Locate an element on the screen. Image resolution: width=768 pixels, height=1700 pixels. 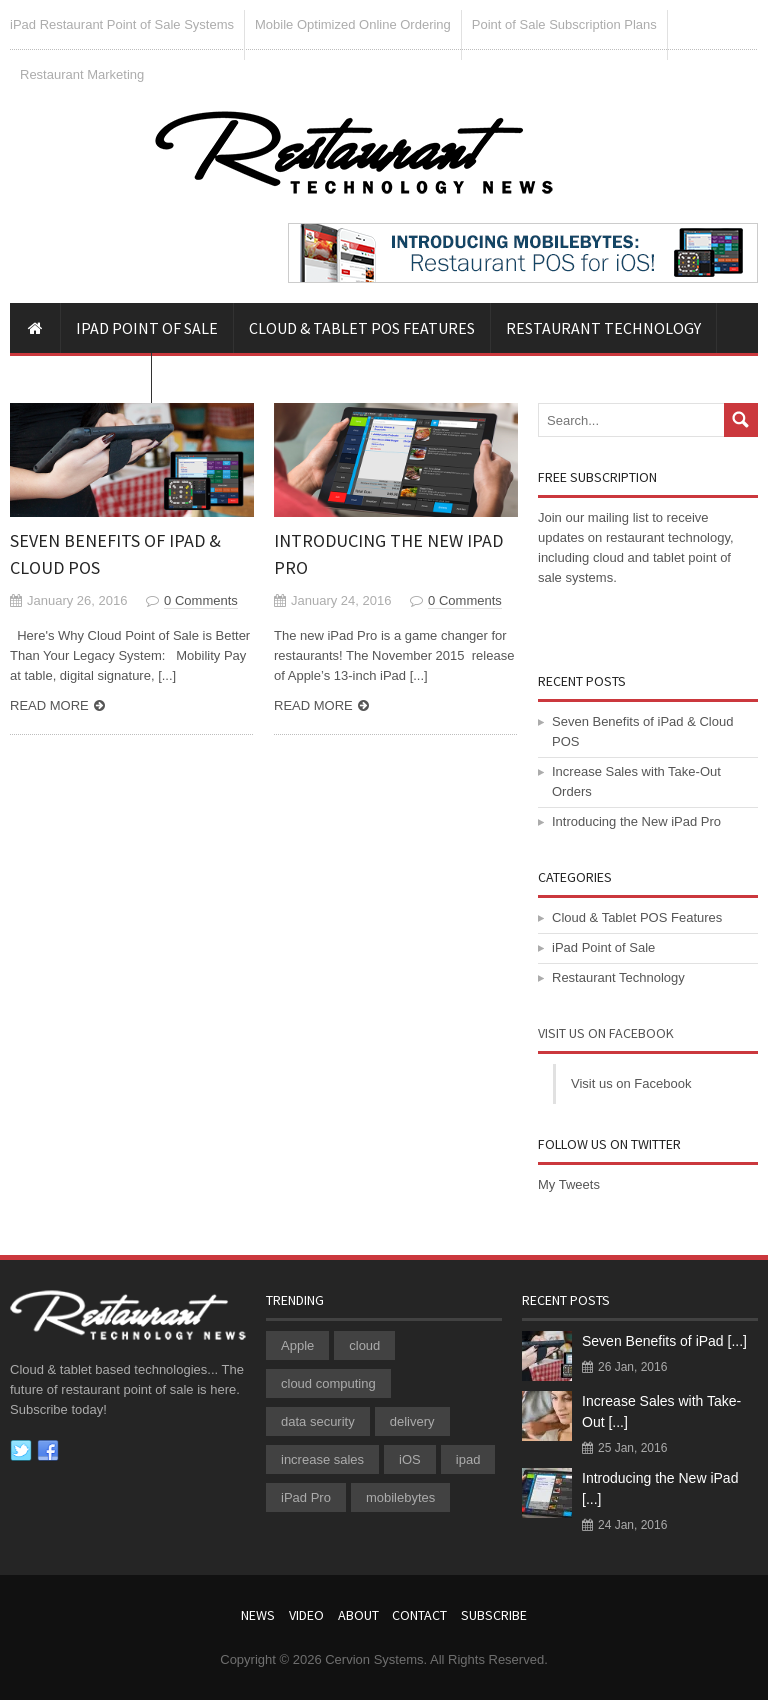
Contact is located at coordinates (419, 1615).